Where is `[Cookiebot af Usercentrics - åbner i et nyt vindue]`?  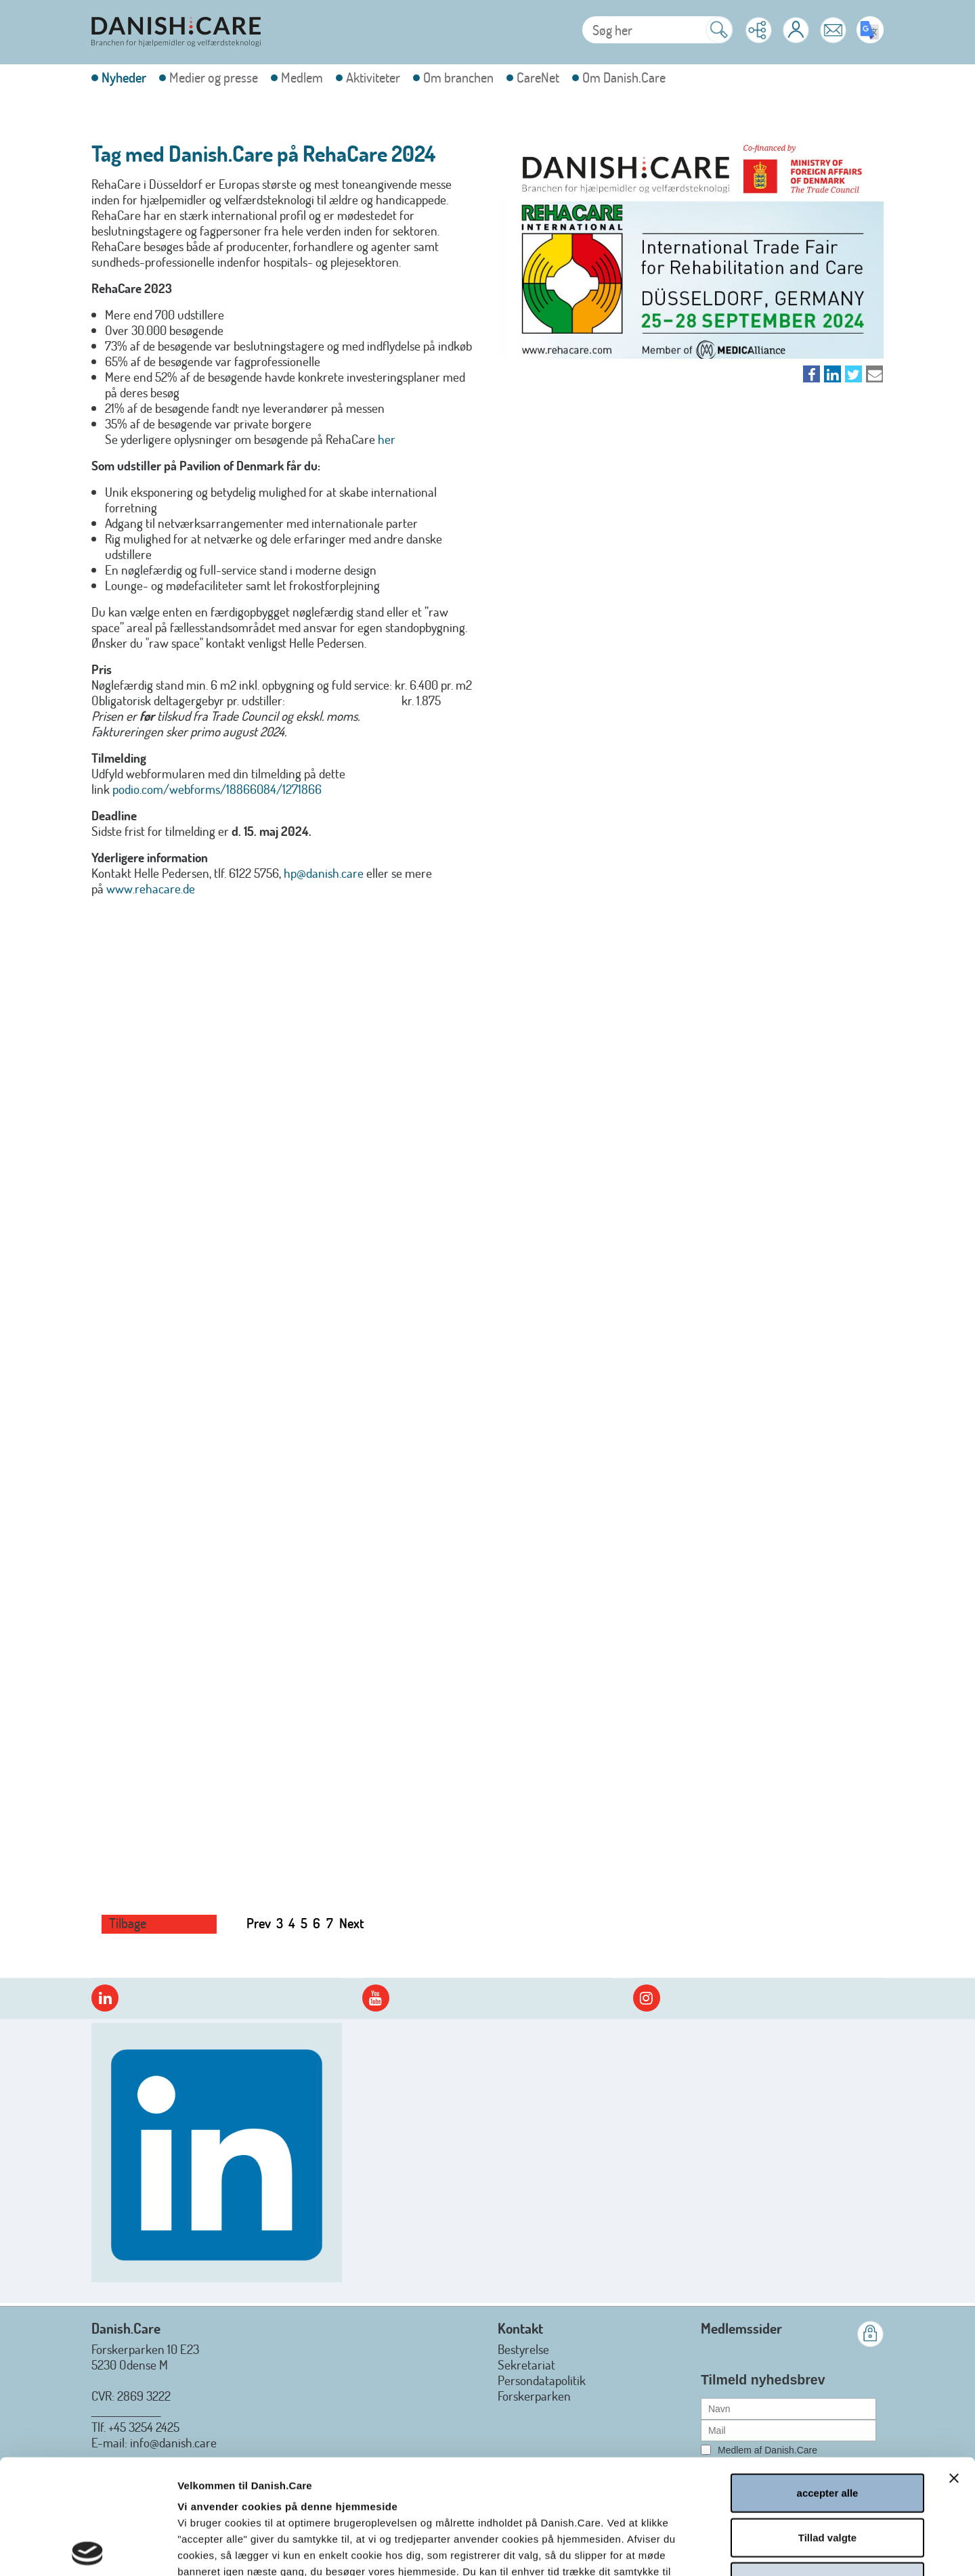
[Cookiebot af Usercentrics - åbner i et nyt vindue] is located at coordinates (87, 2549).